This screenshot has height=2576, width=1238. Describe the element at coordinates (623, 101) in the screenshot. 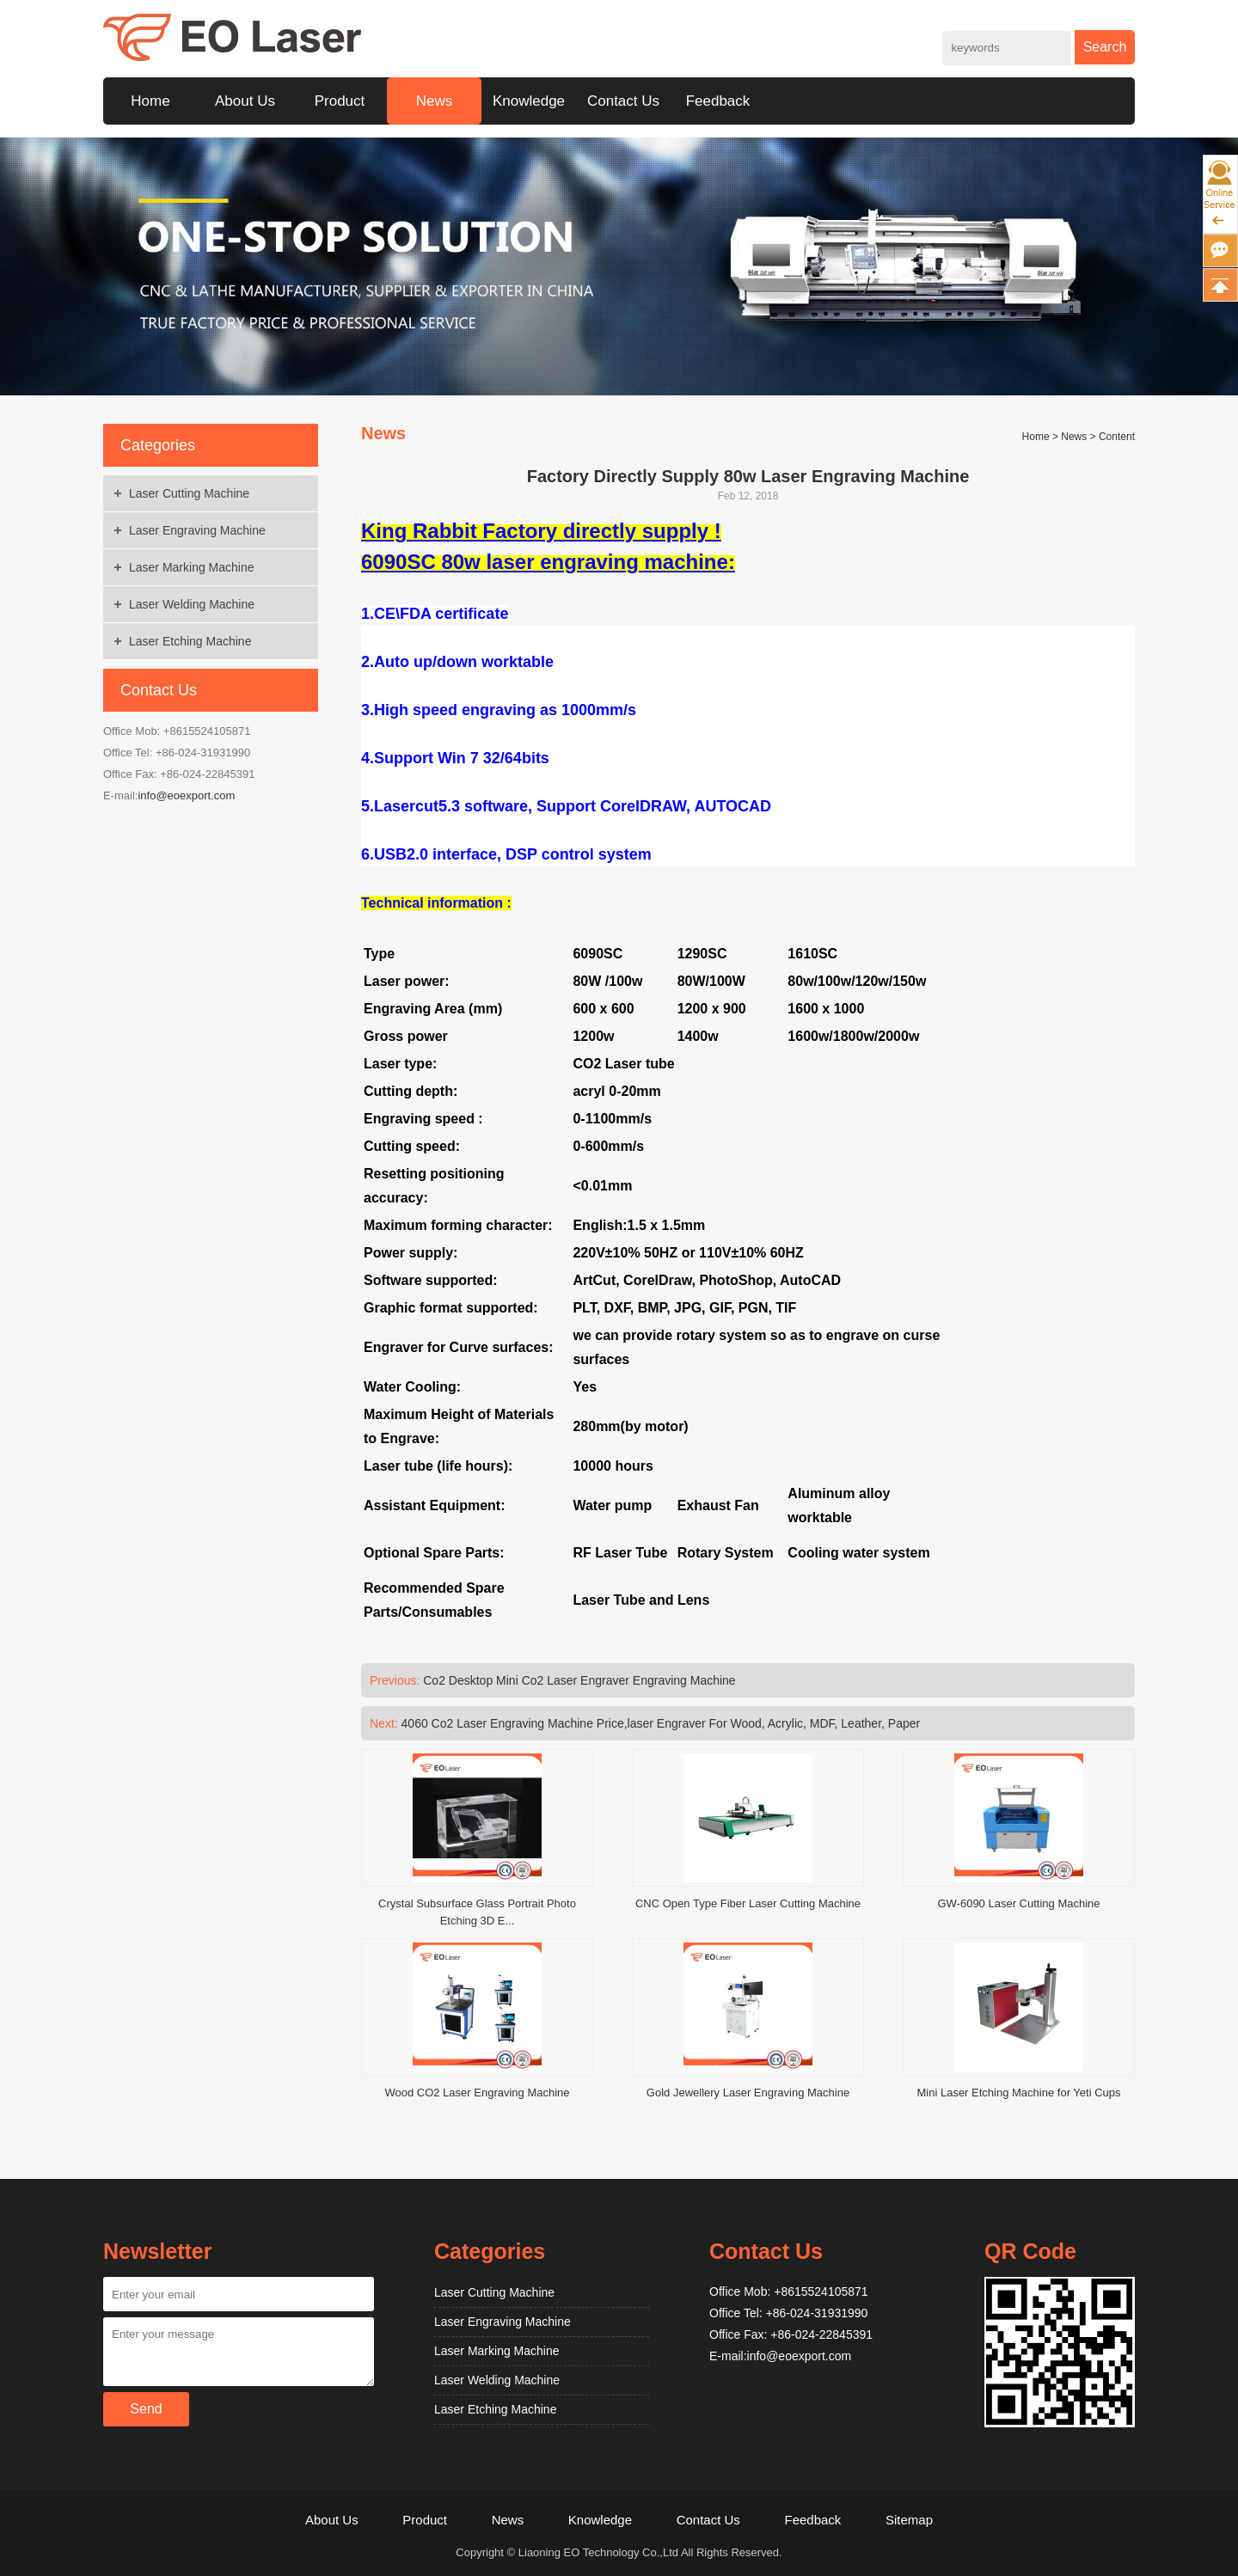

I see `Contact Us` at that location.